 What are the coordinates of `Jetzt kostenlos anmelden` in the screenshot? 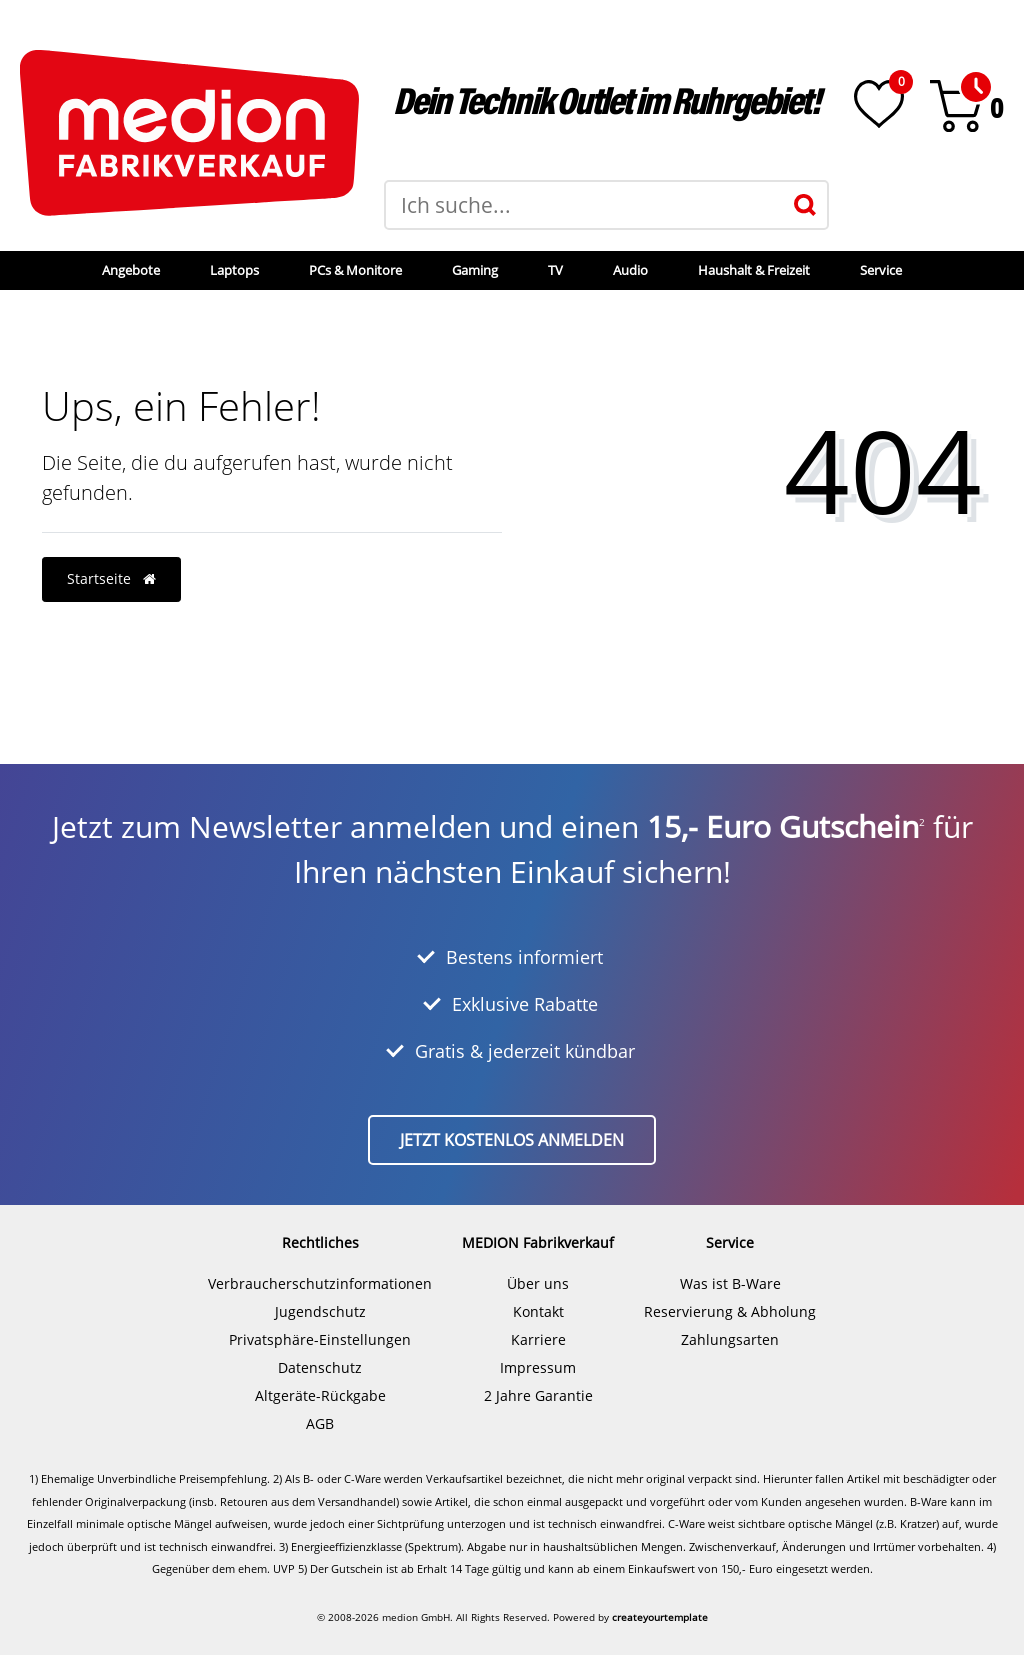 It's located at (512, 1140).